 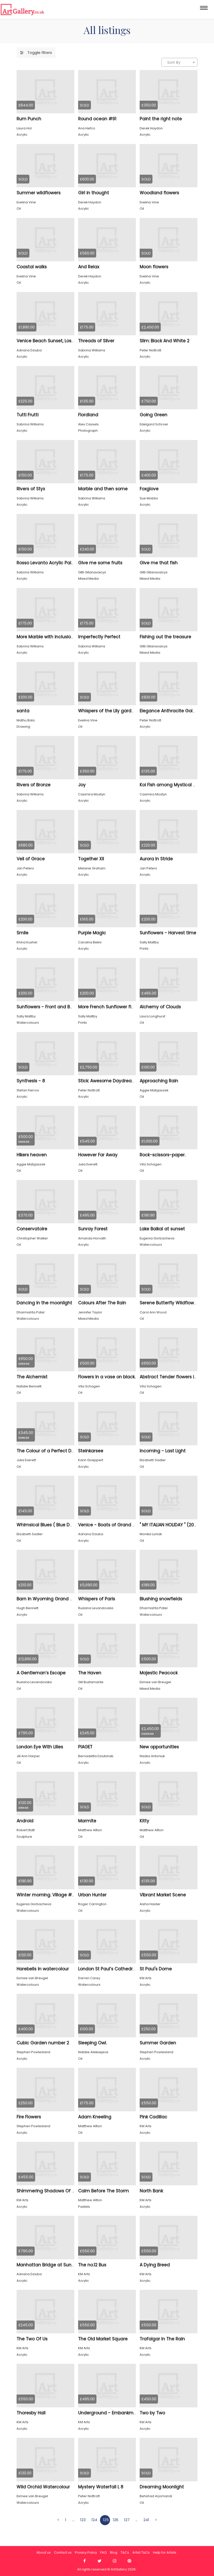 I want to click on Coastal walks, so click(x=32, y=267).